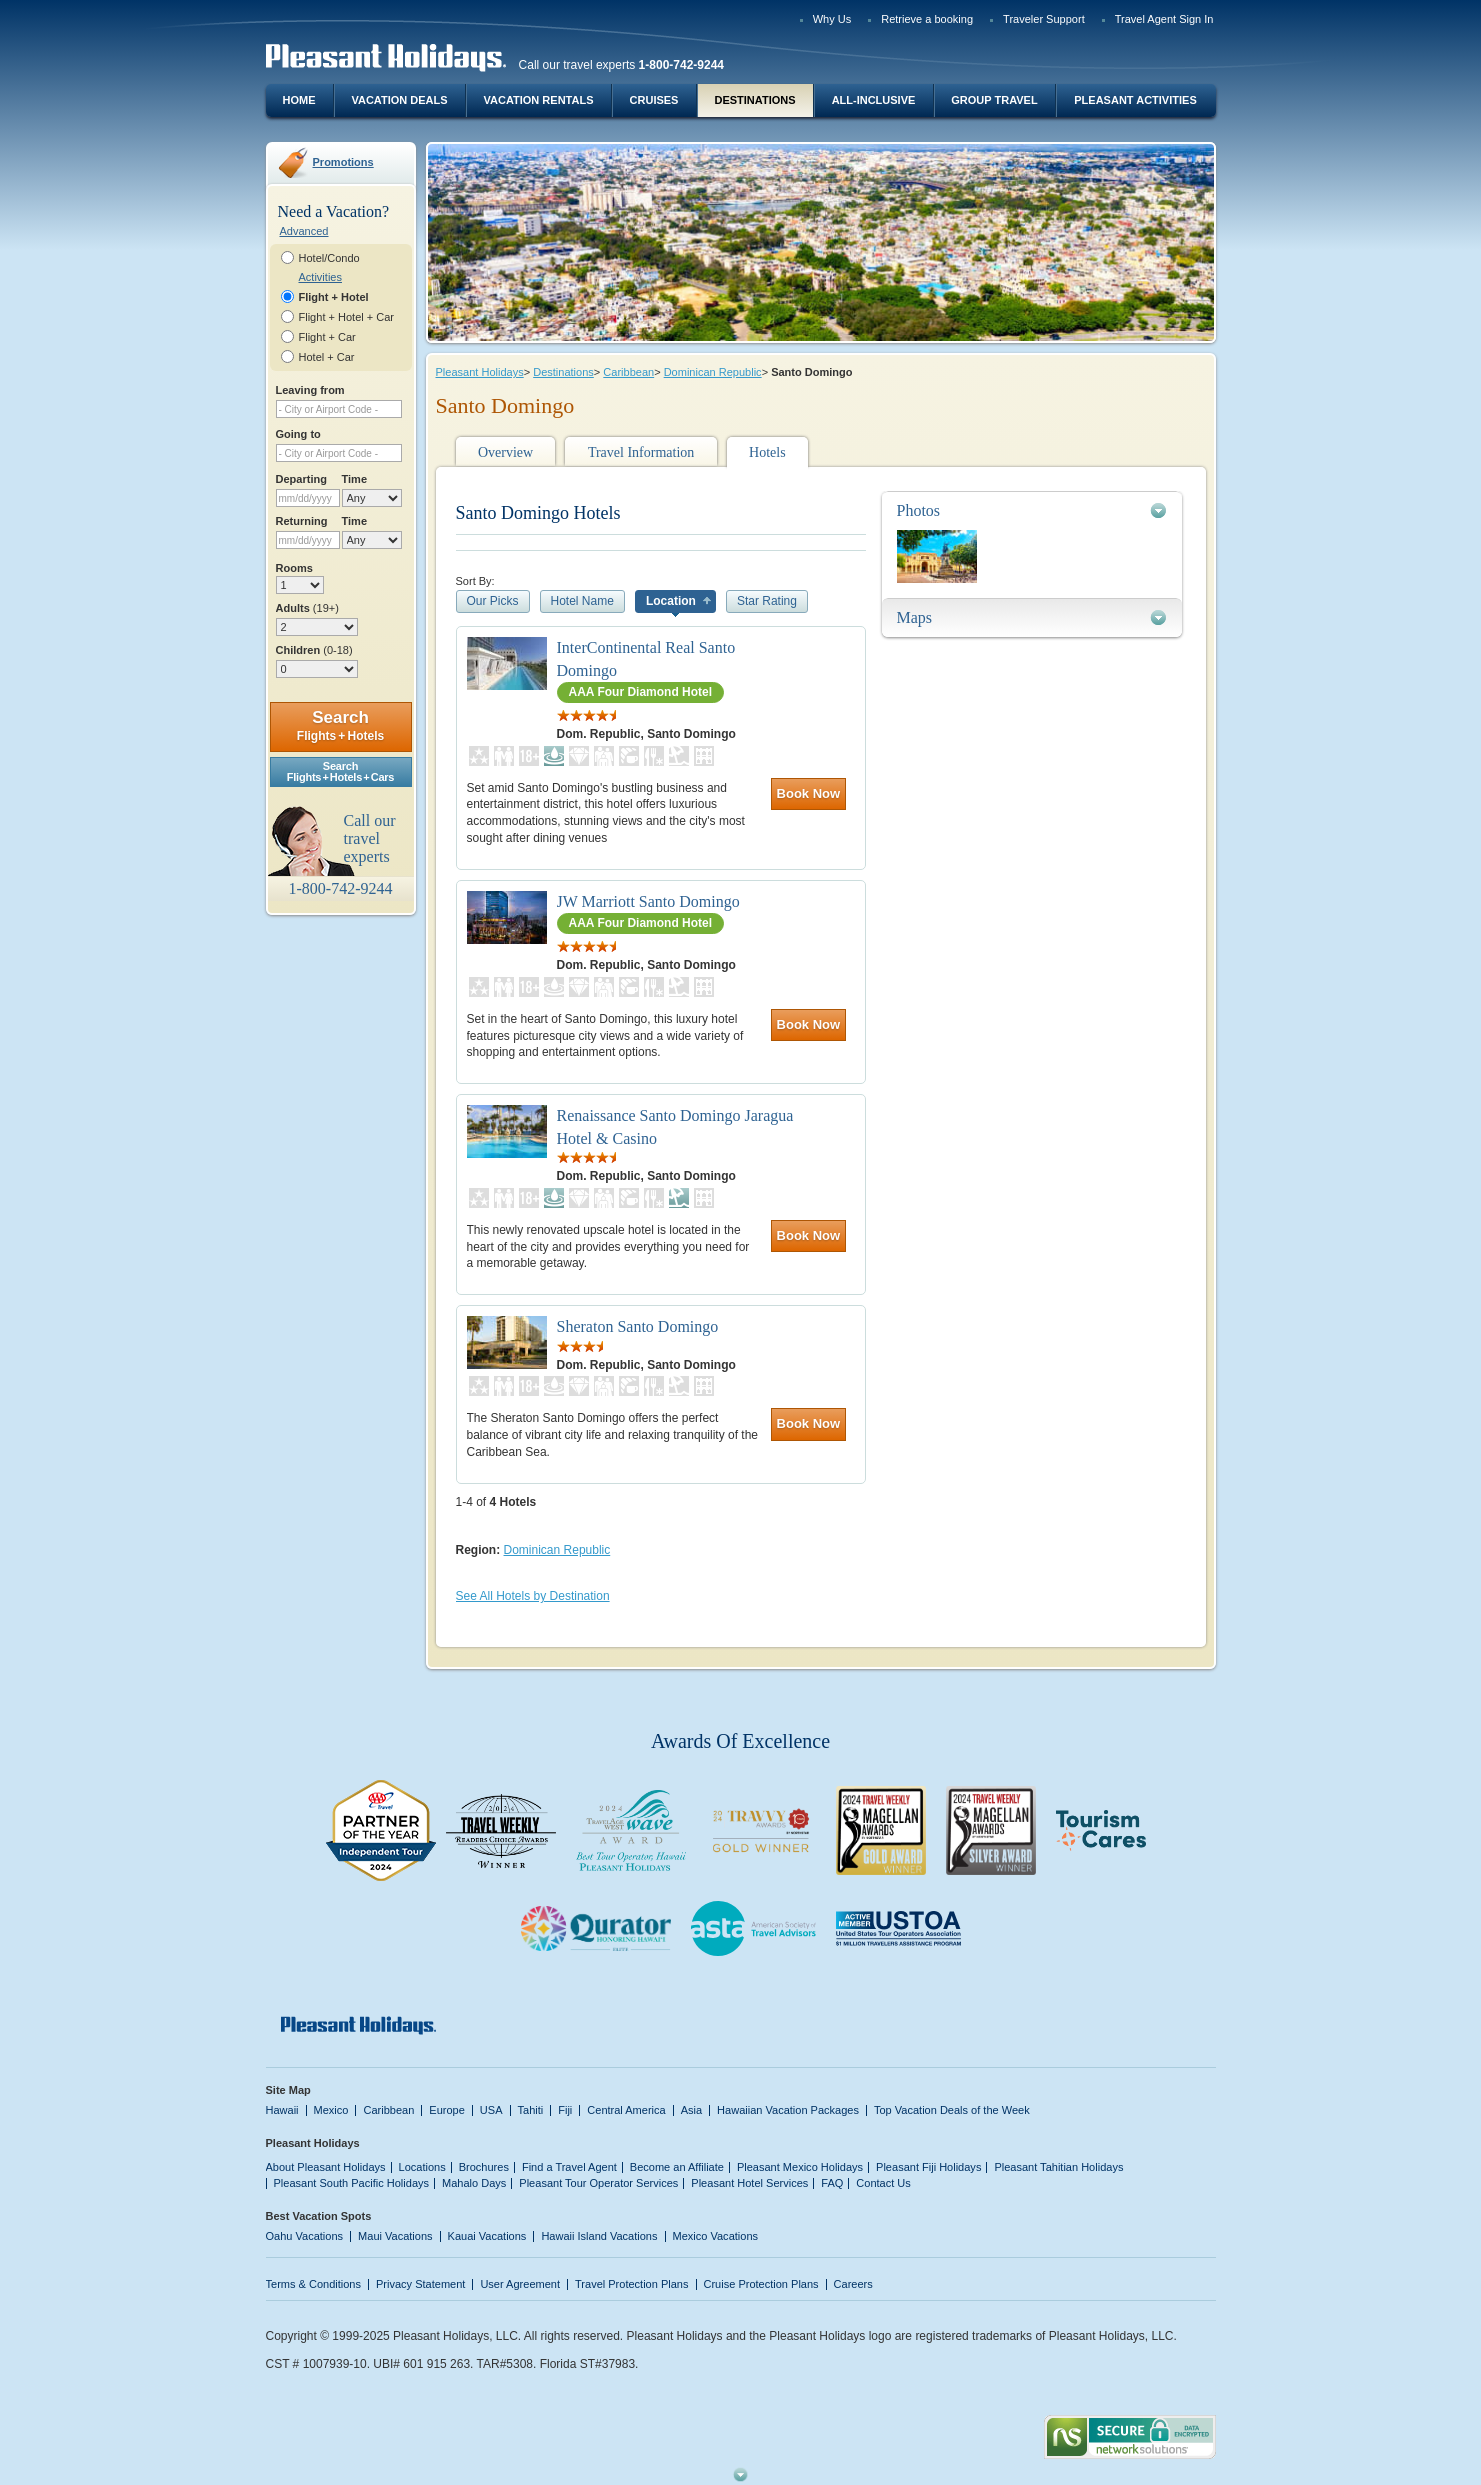 This screenshot has width=1481, height=2485. I want to click on Flight + Car, so click(327, 337).